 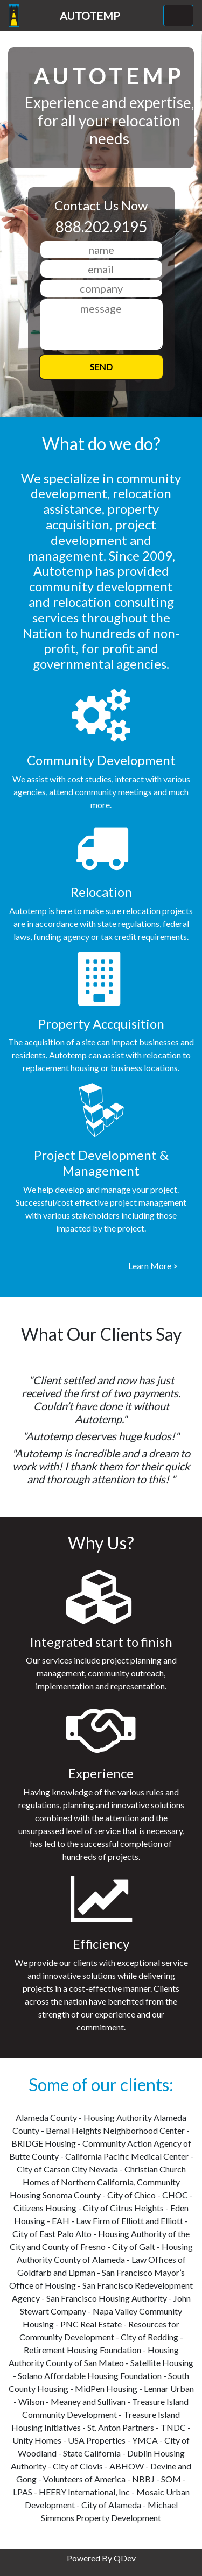 I want to click on Learn More >, so click(x=153, y=1266).